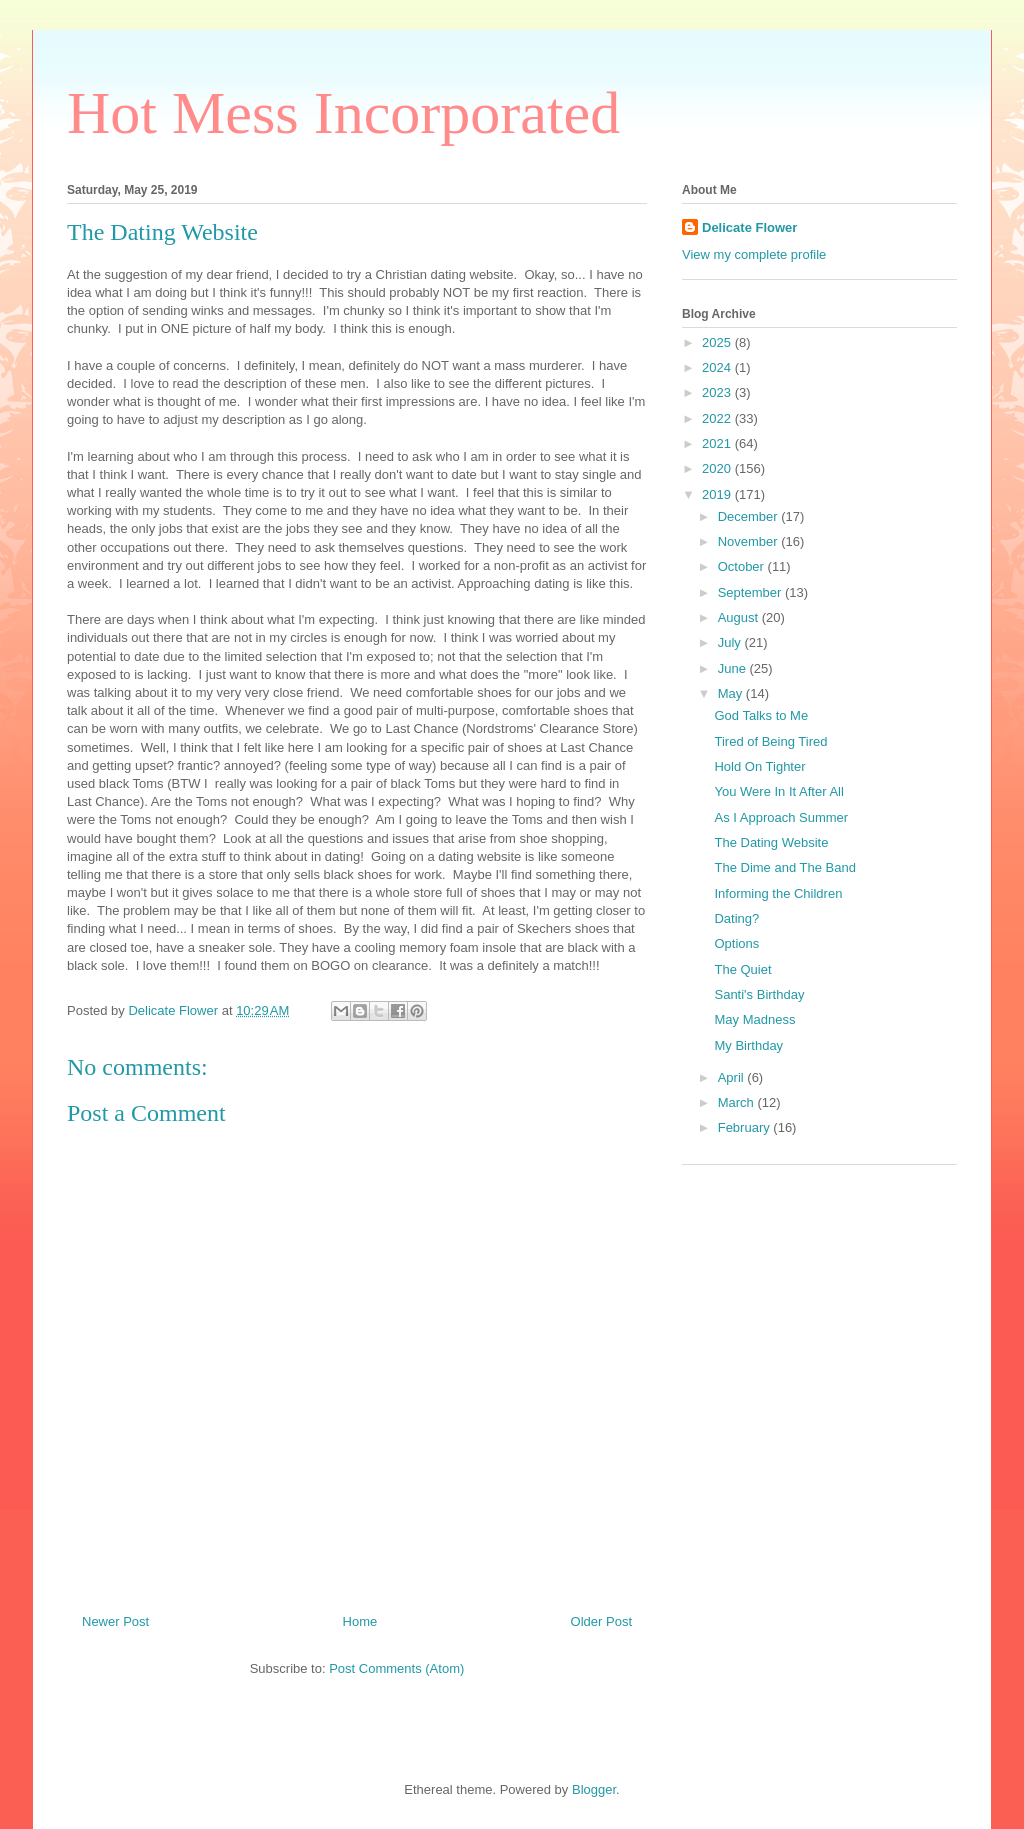 The image size is (1024, 1829). What do you see at coordinates (732, 693) in the screenshot?
I see `May` at bounding box center [732, 693].